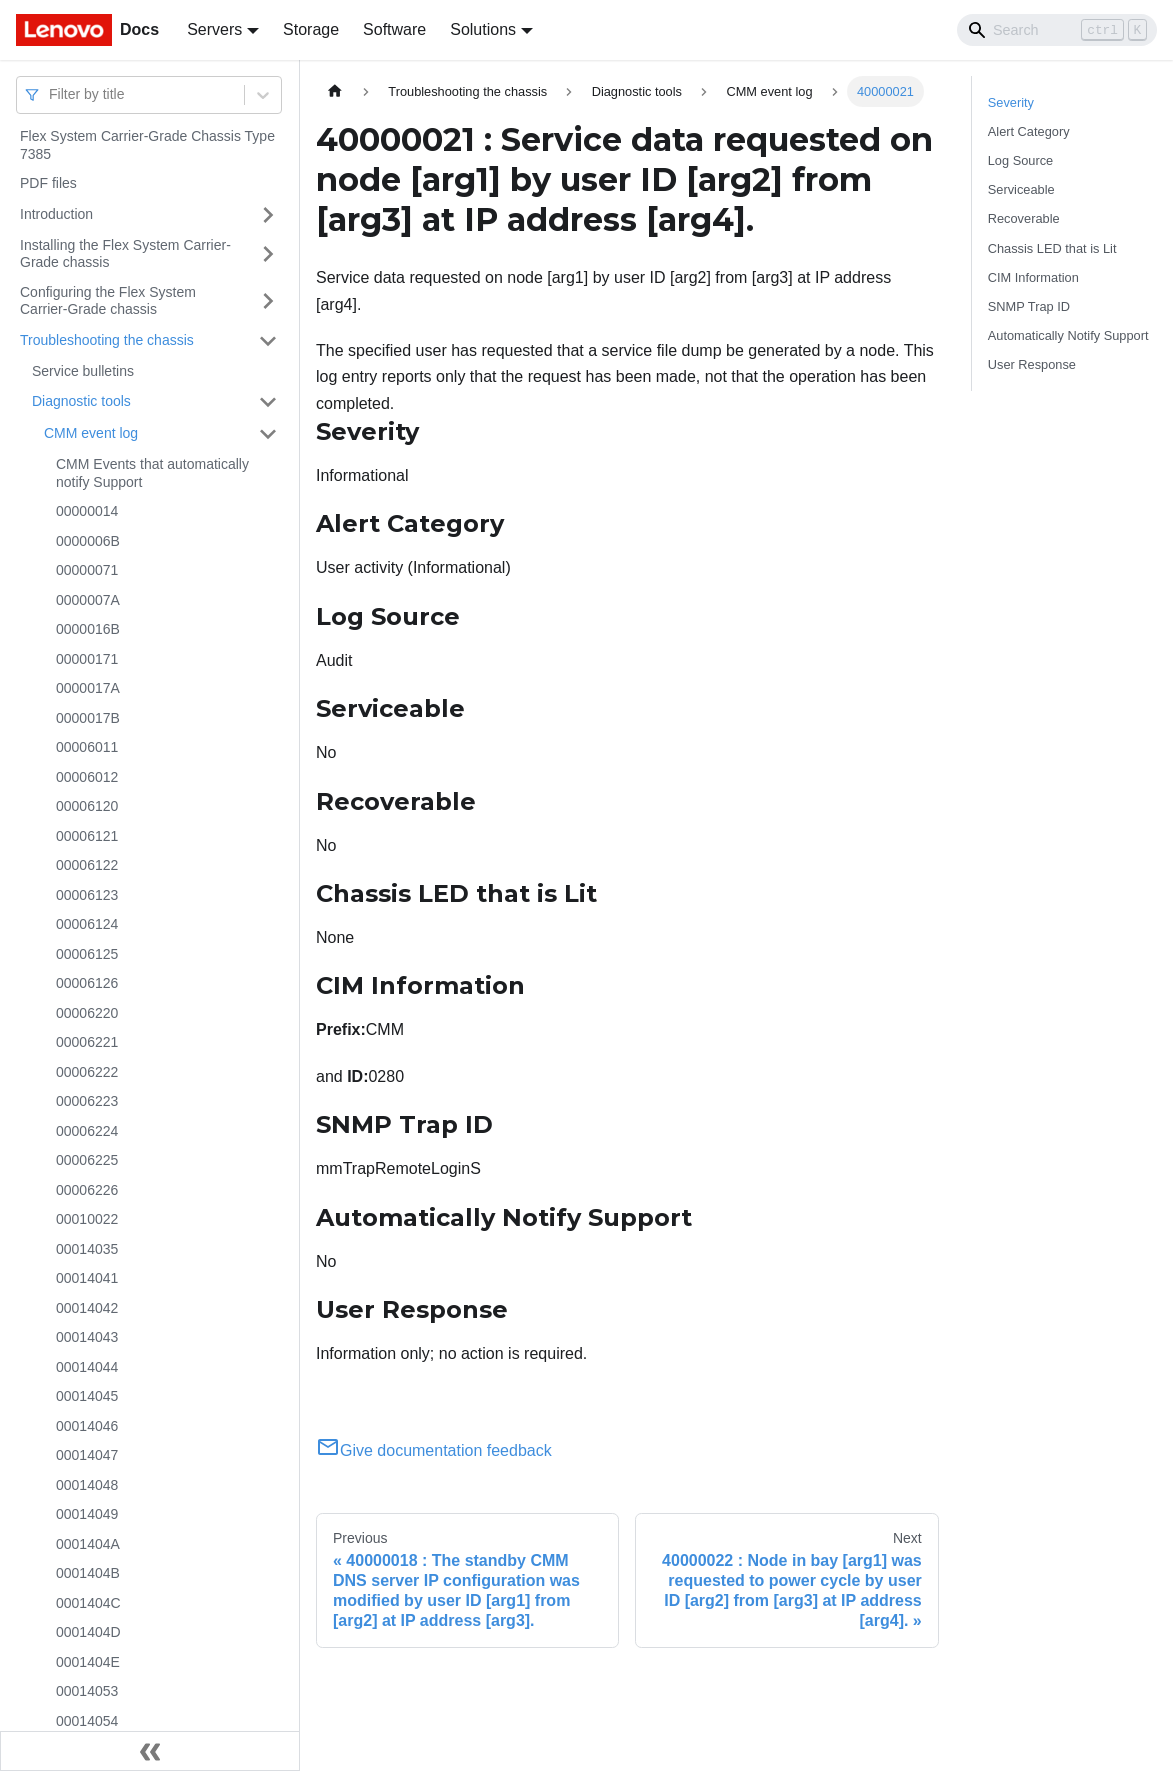 The image size is (1173, 1771). Describe the element at coordinates (51, 94) in the screenshot. I see `[combobox]` at that location.